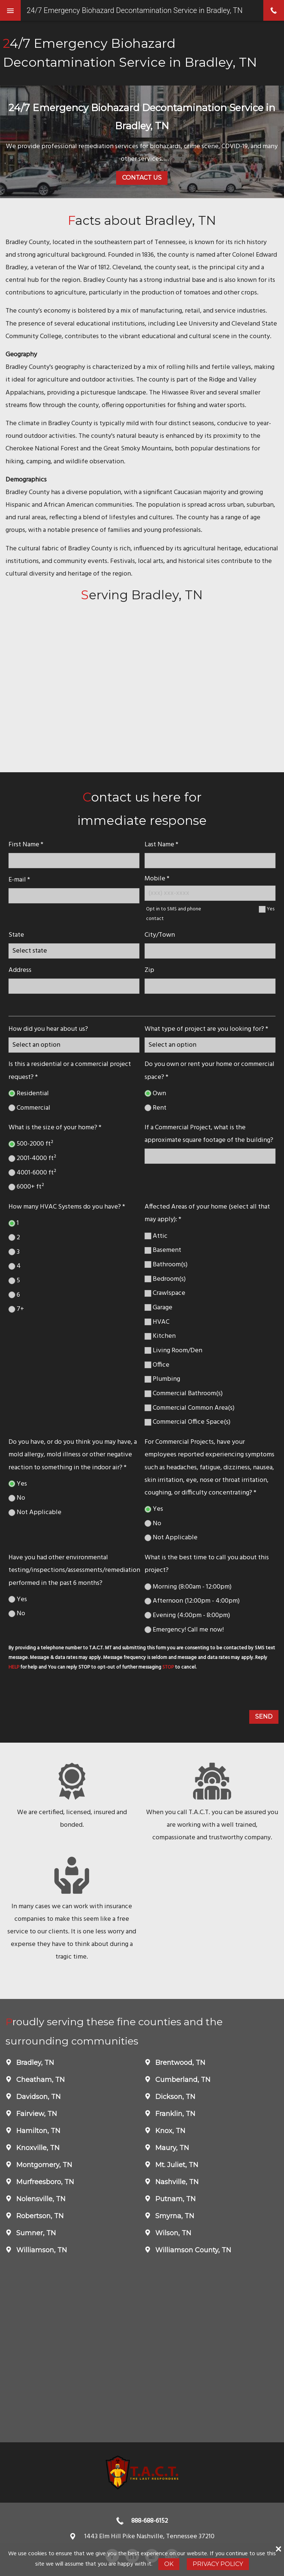 The image size is (284, 2576). Describe the element at coordinates (188, 1587) in the screenshot. I see `Morning (8:00am - 12:00pm)` at that location.